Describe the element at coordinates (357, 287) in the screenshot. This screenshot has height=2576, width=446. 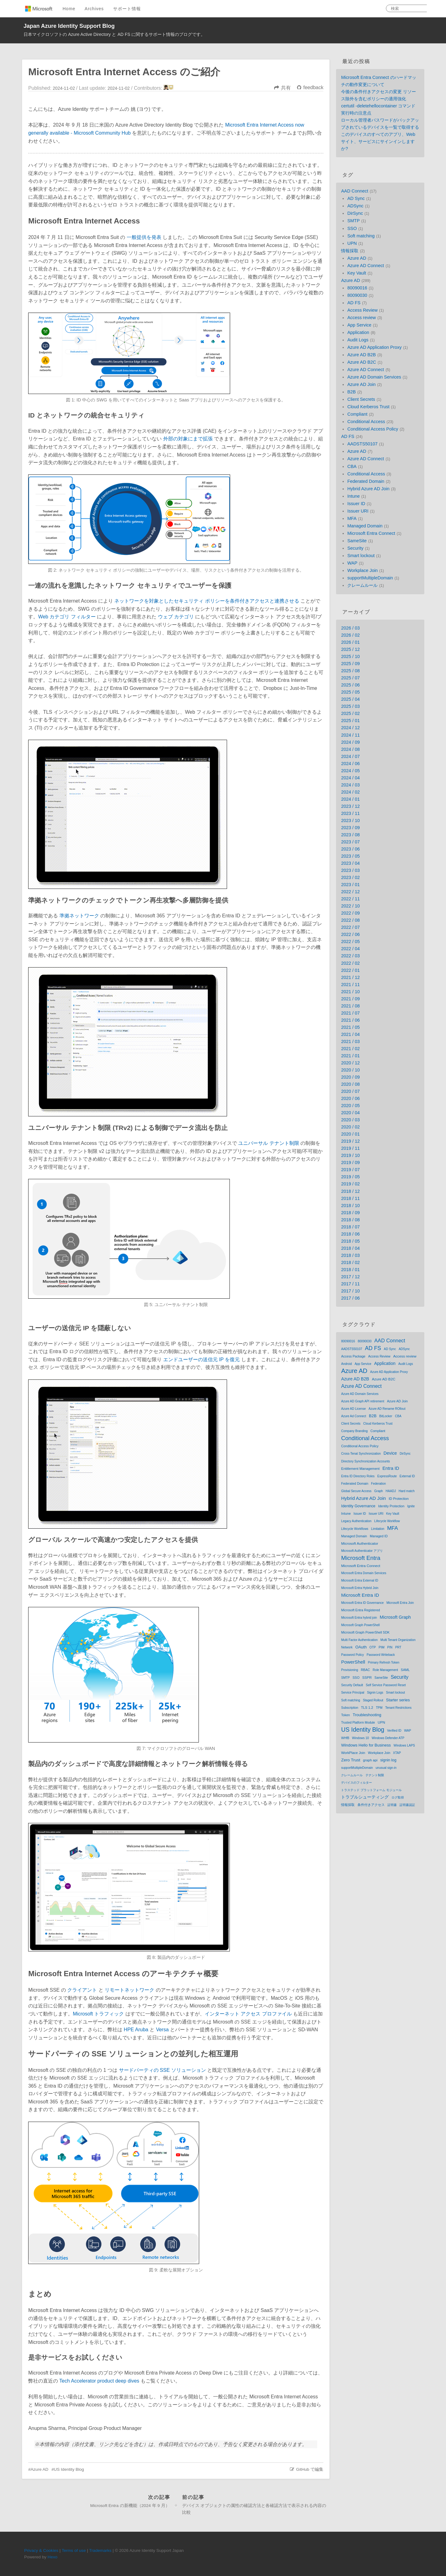
I see `80090016` at that location.